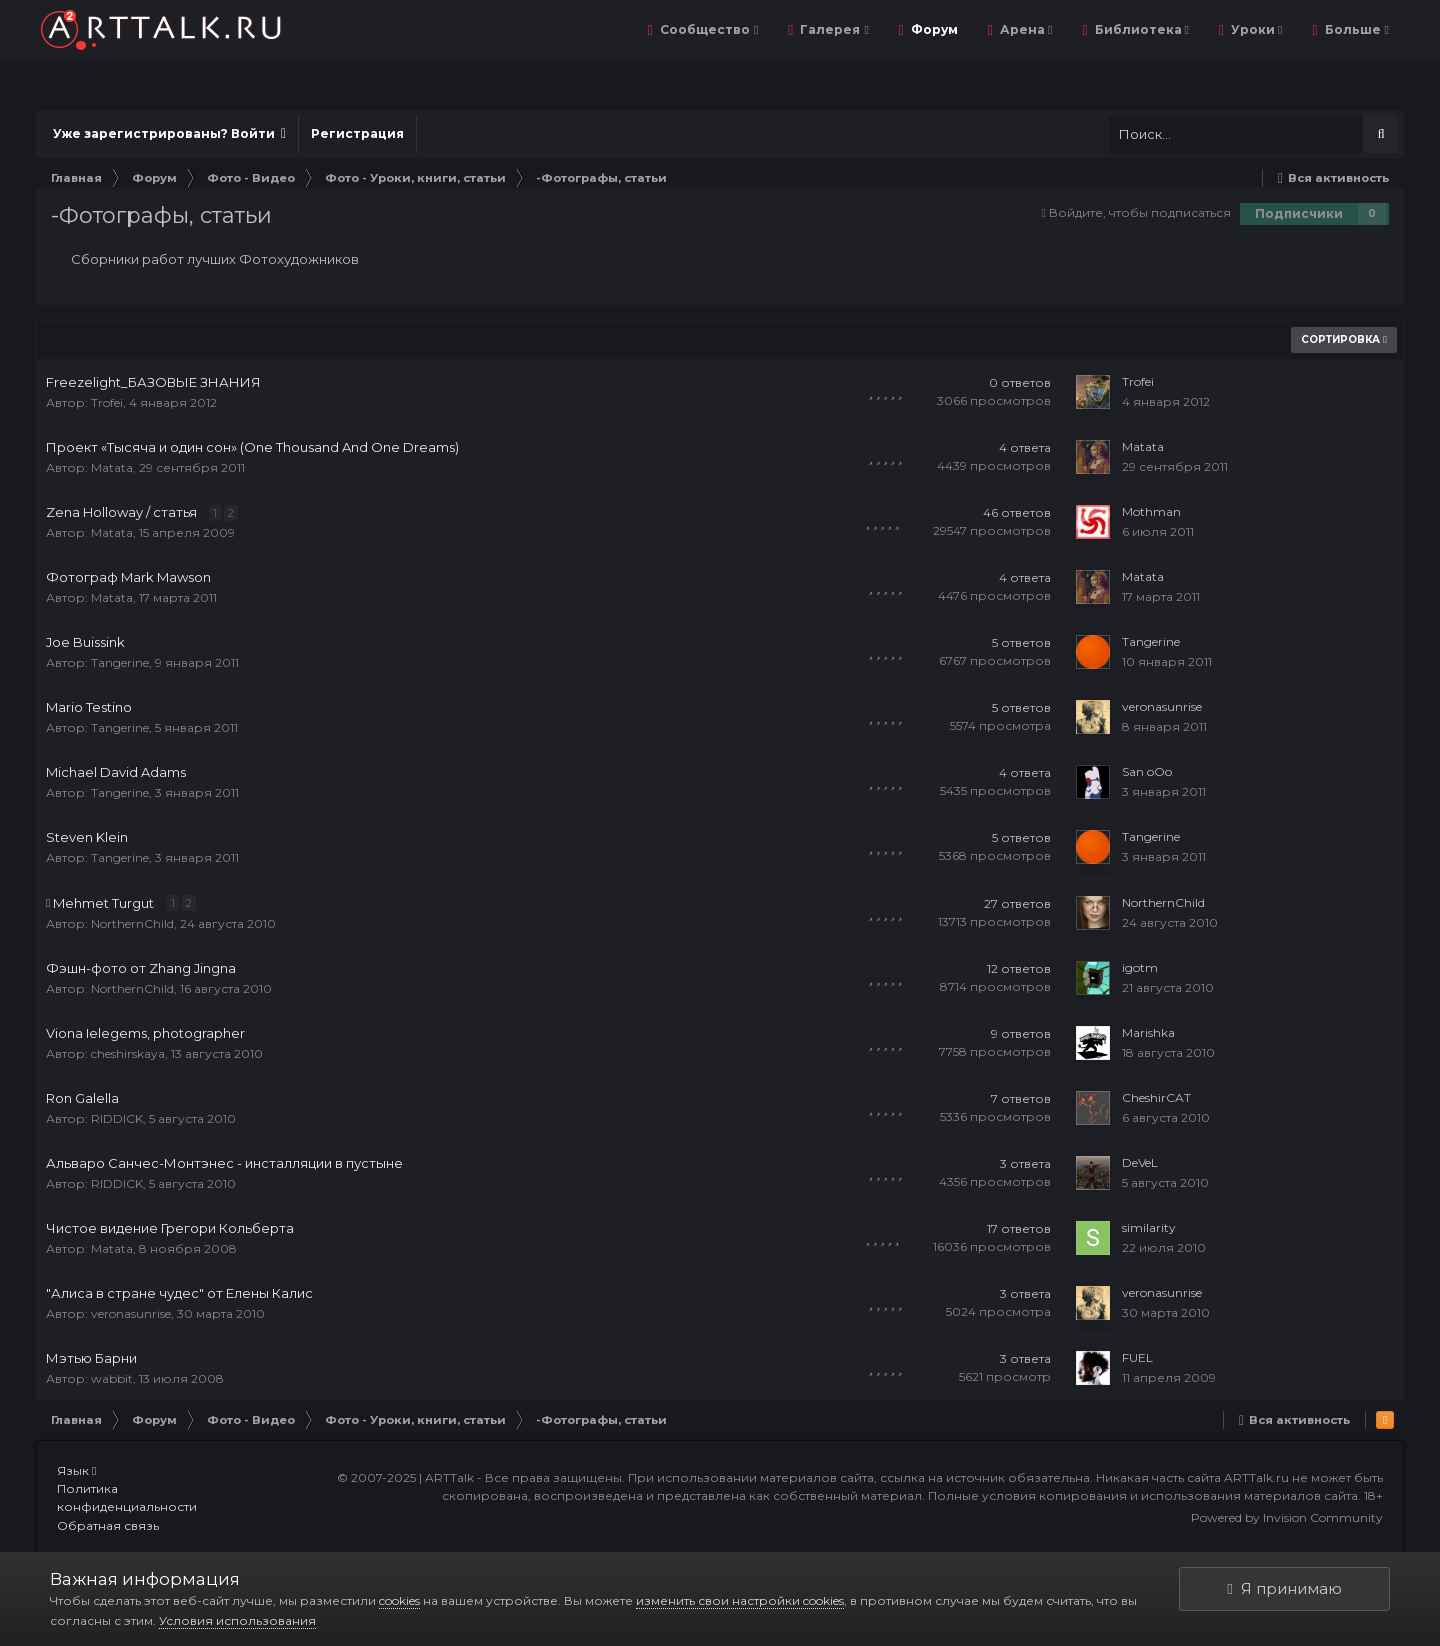 The image size is (1440, 1646). I want to click on Marishka, so click(1148, 1032).